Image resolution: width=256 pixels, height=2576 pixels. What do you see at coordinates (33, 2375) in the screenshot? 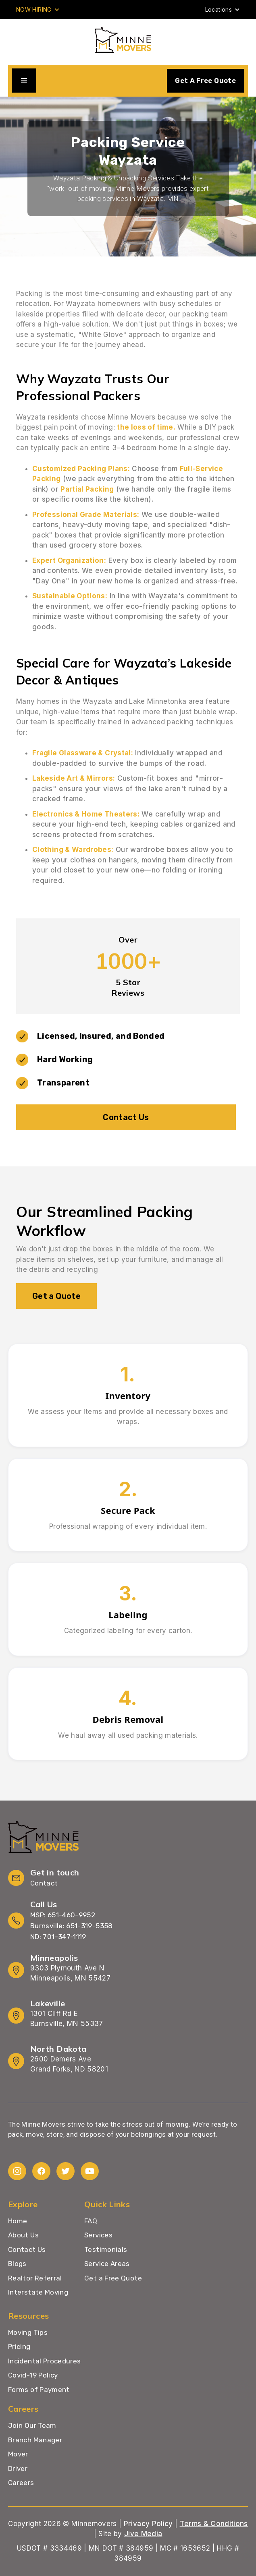
I see `Covid-19 Policy` at bounding box center [33, 2375].